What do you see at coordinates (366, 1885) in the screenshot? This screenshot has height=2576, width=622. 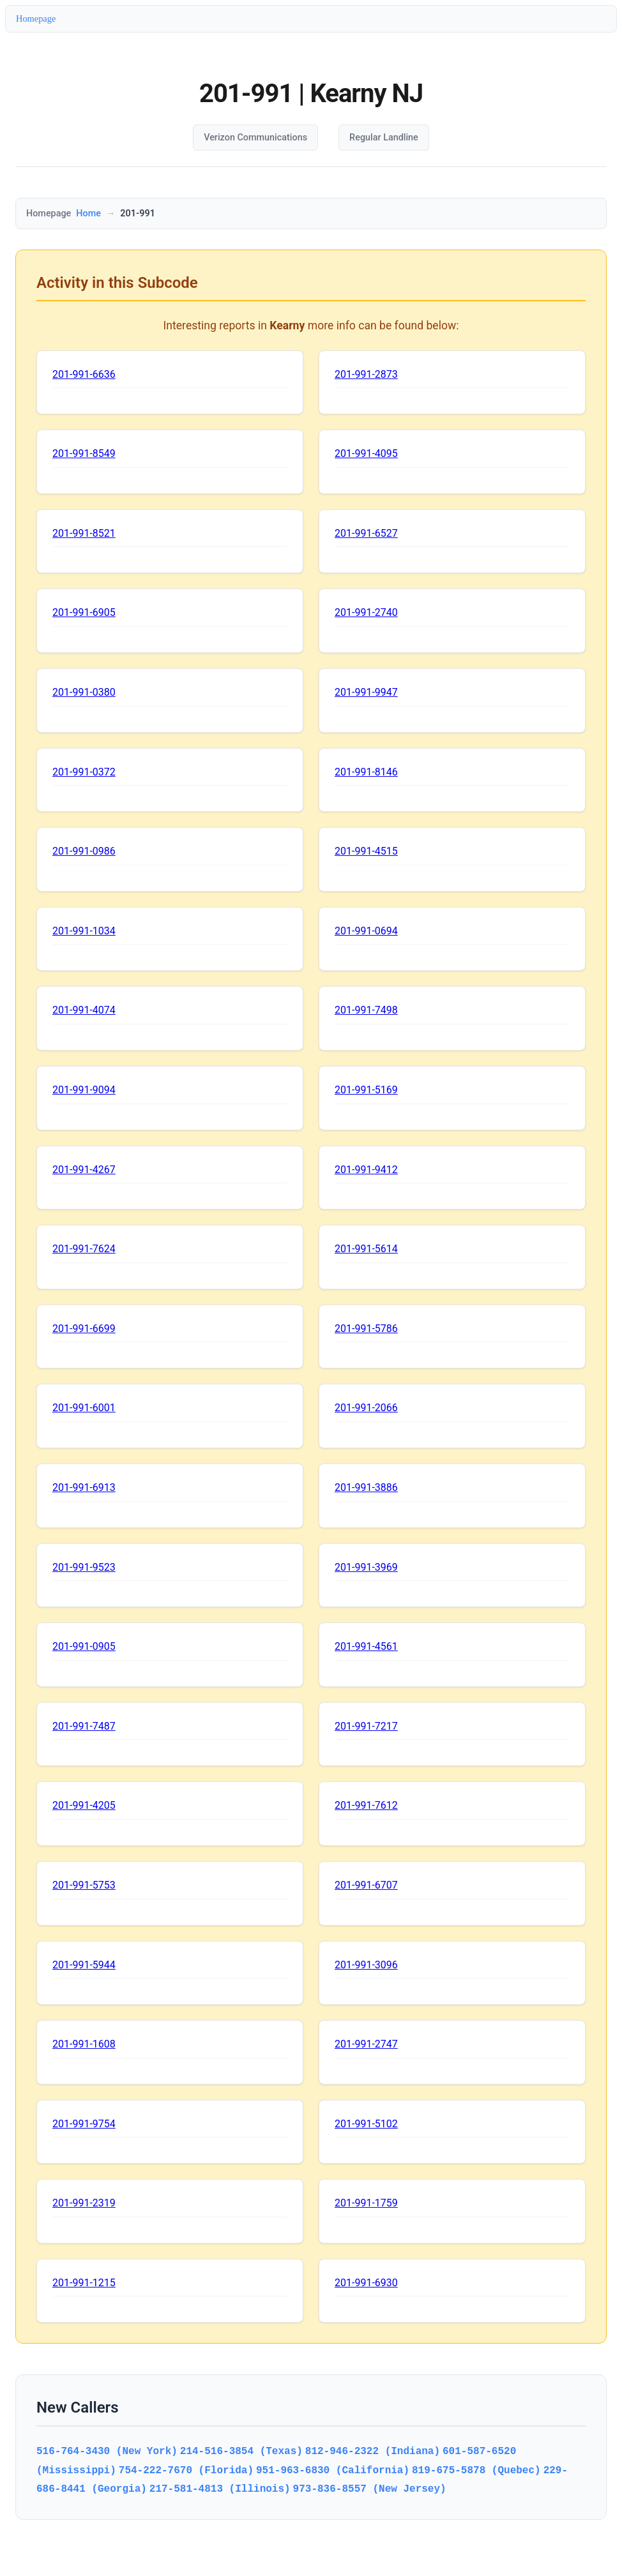 I see `201-991-6707` at bounding box center [366, 1885].